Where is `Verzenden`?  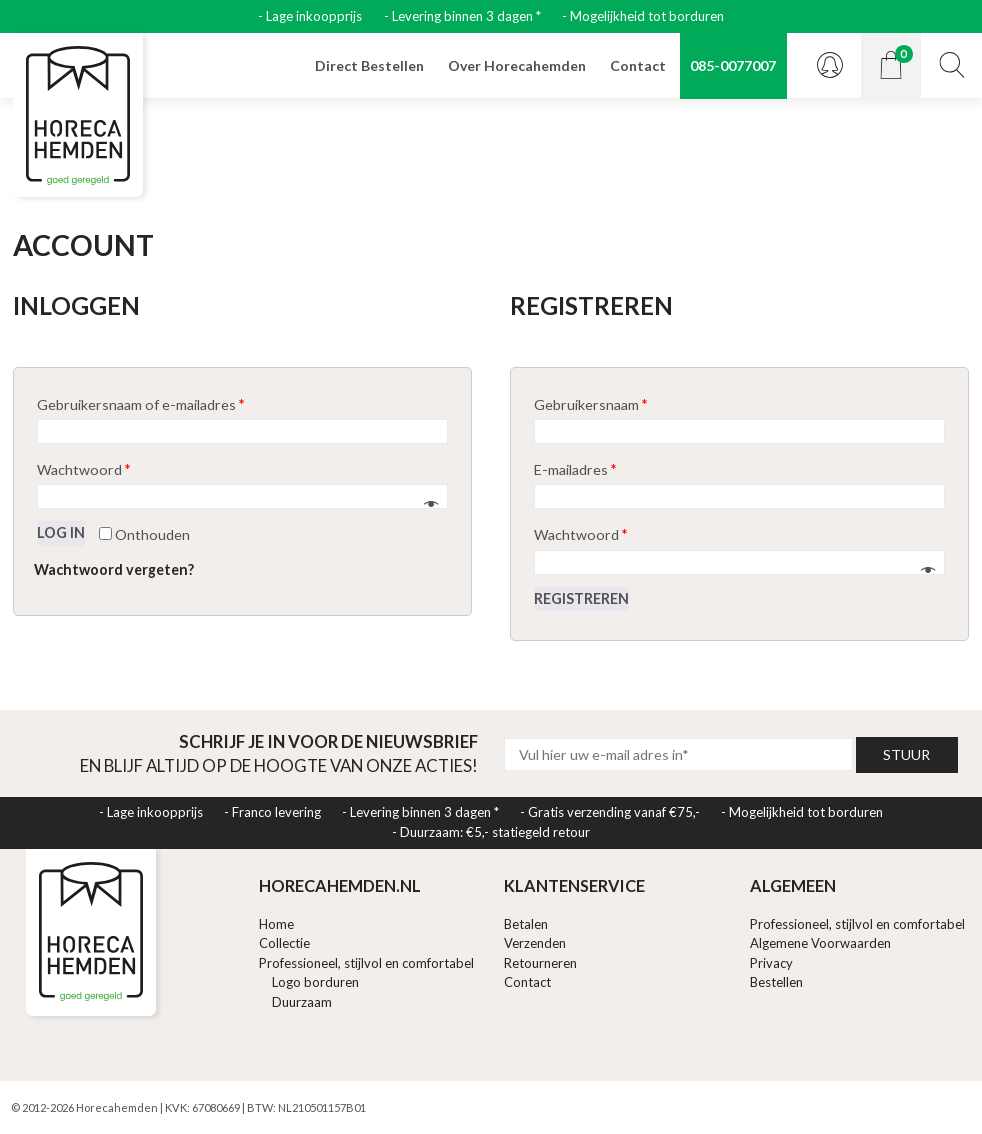
Verzenden is located at coordinates (535, 943).